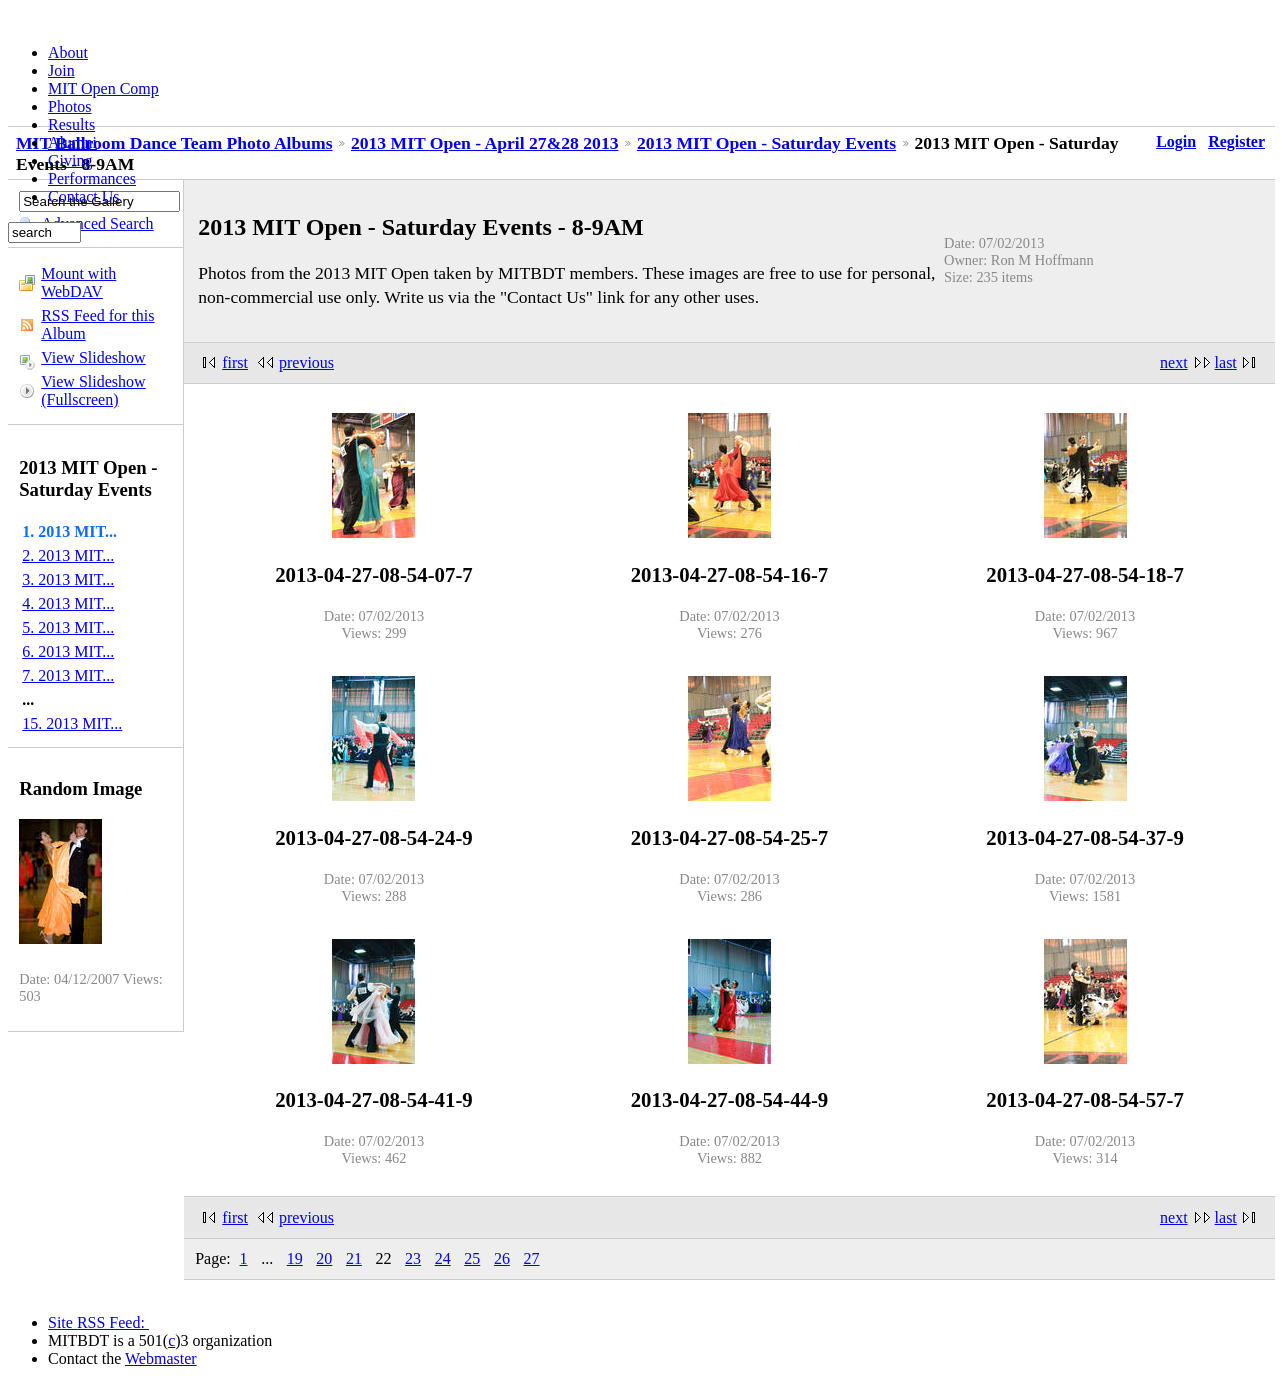 This screenshot has width=1283, height=1384. Describe the element at coordinates (68, 651) in the screenshot. I see `6. 2013 MIT...` at that location.